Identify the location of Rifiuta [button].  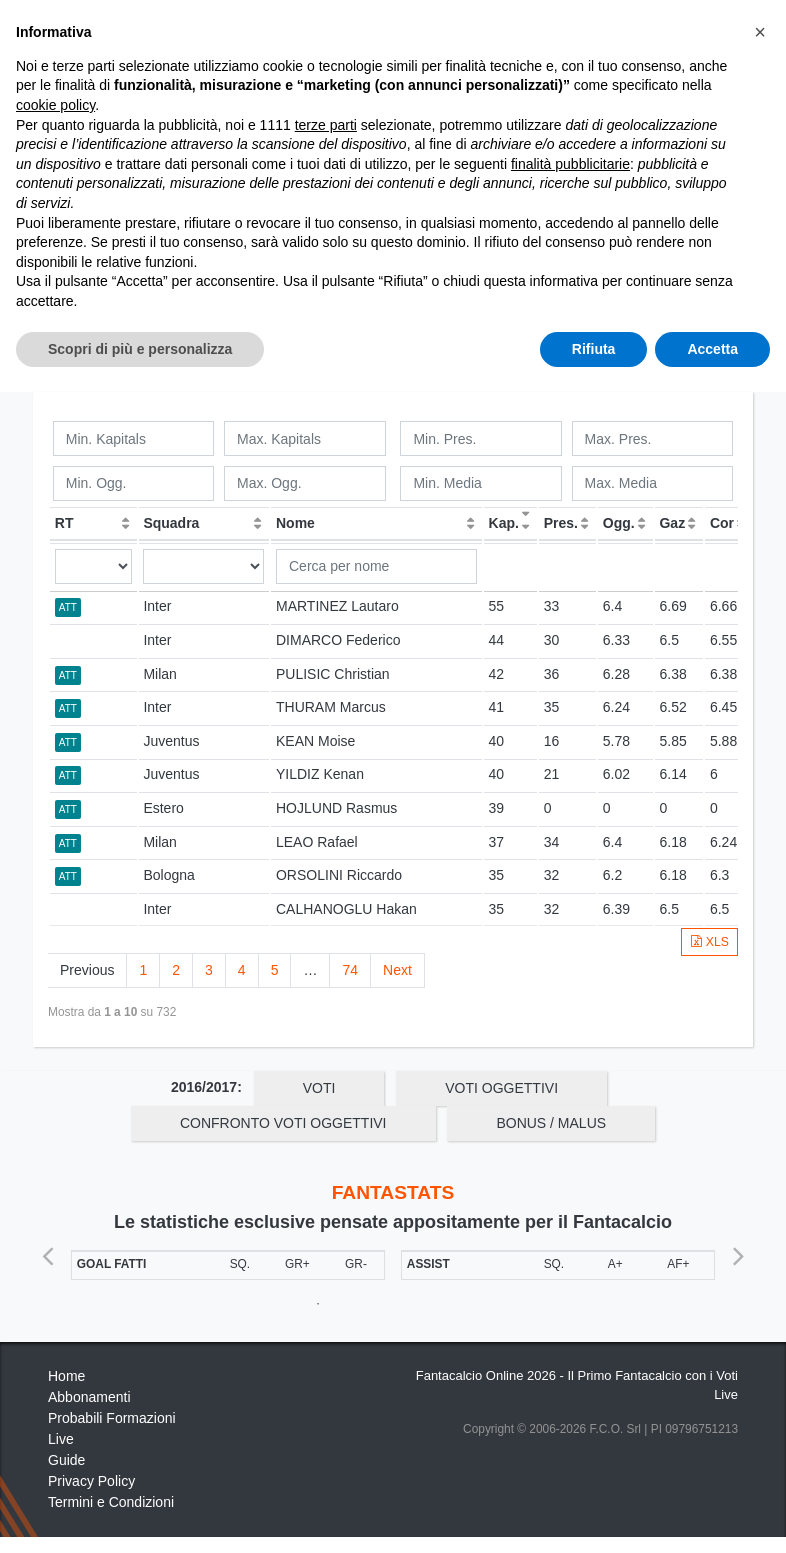
(594, 1514).